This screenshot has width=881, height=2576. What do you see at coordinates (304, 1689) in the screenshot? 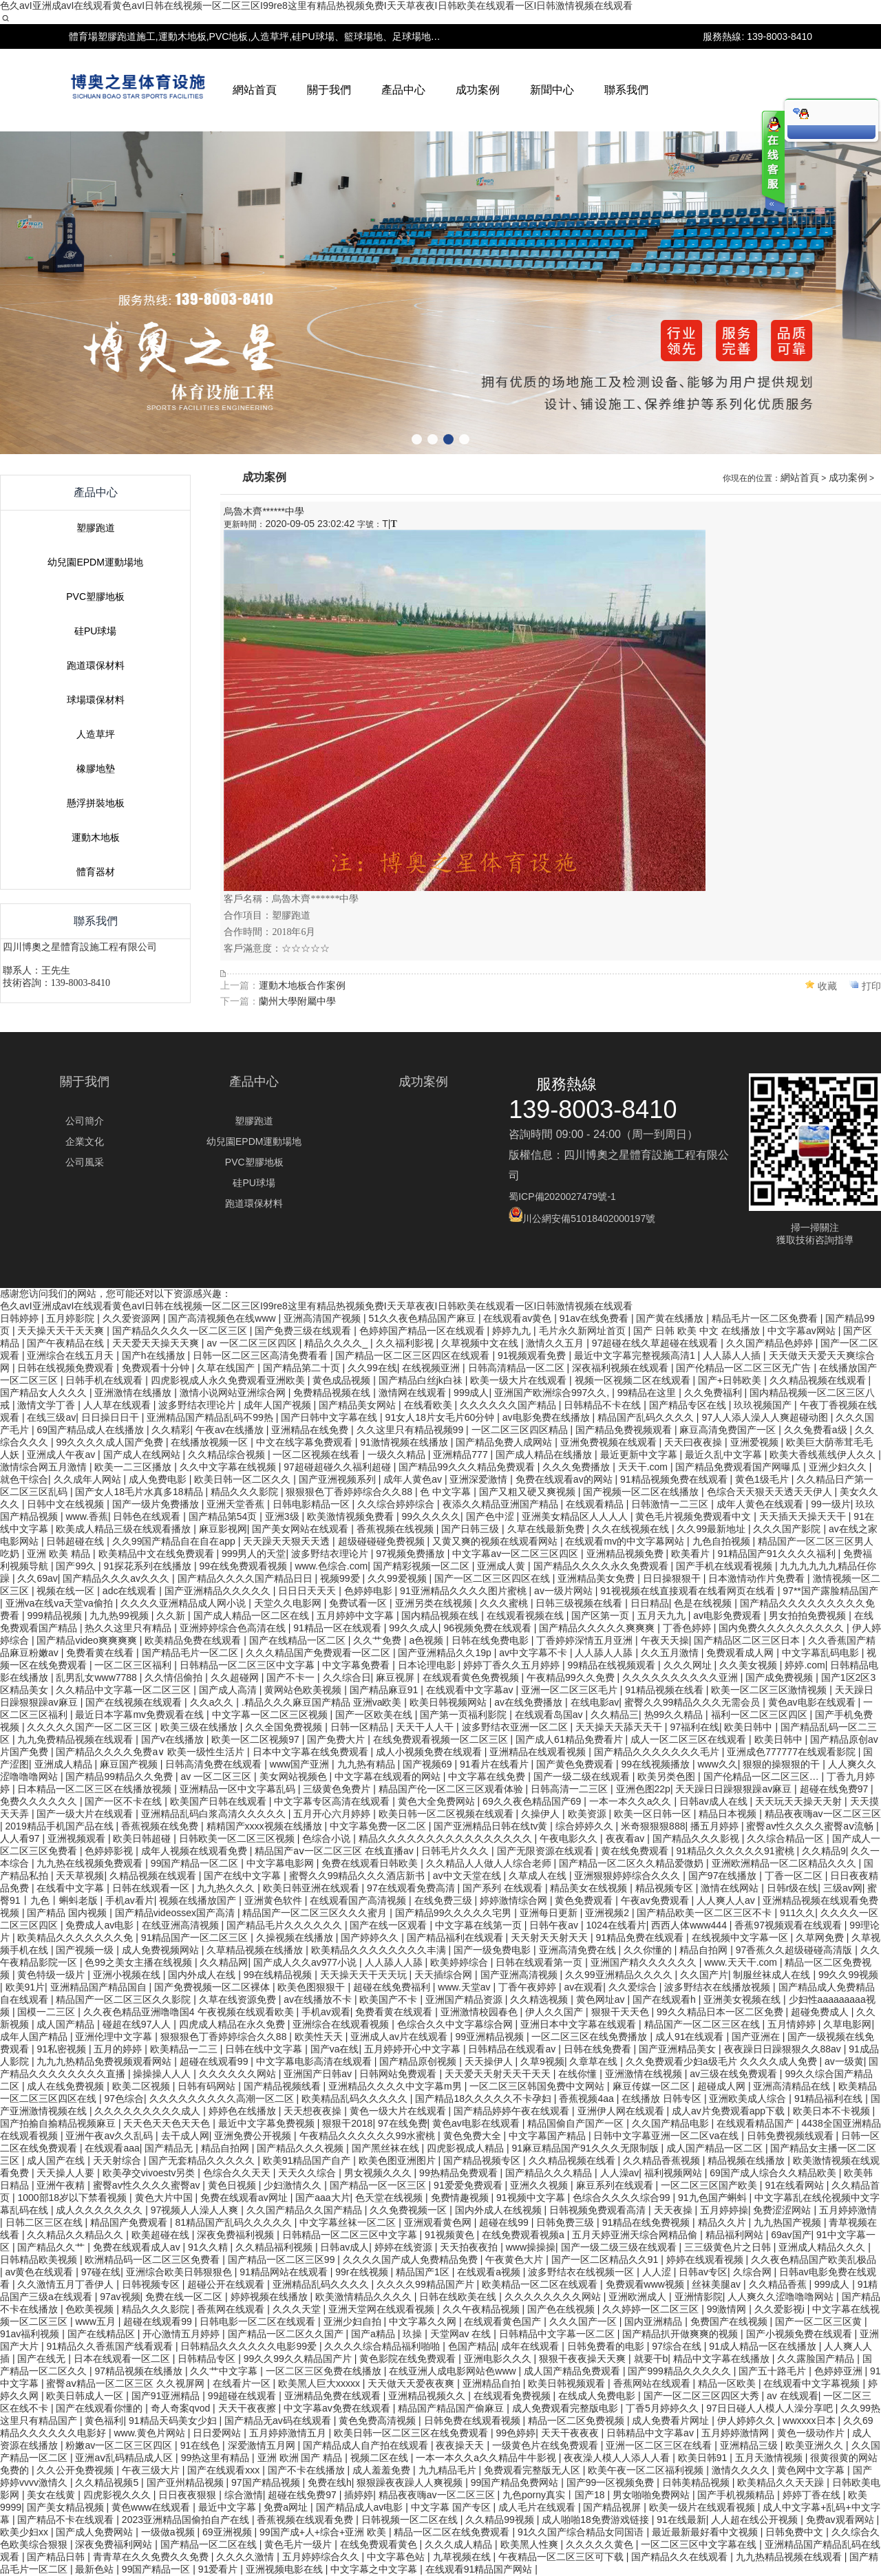
I see `黄网站色欧美视频` at bounding box center [304, 1689].